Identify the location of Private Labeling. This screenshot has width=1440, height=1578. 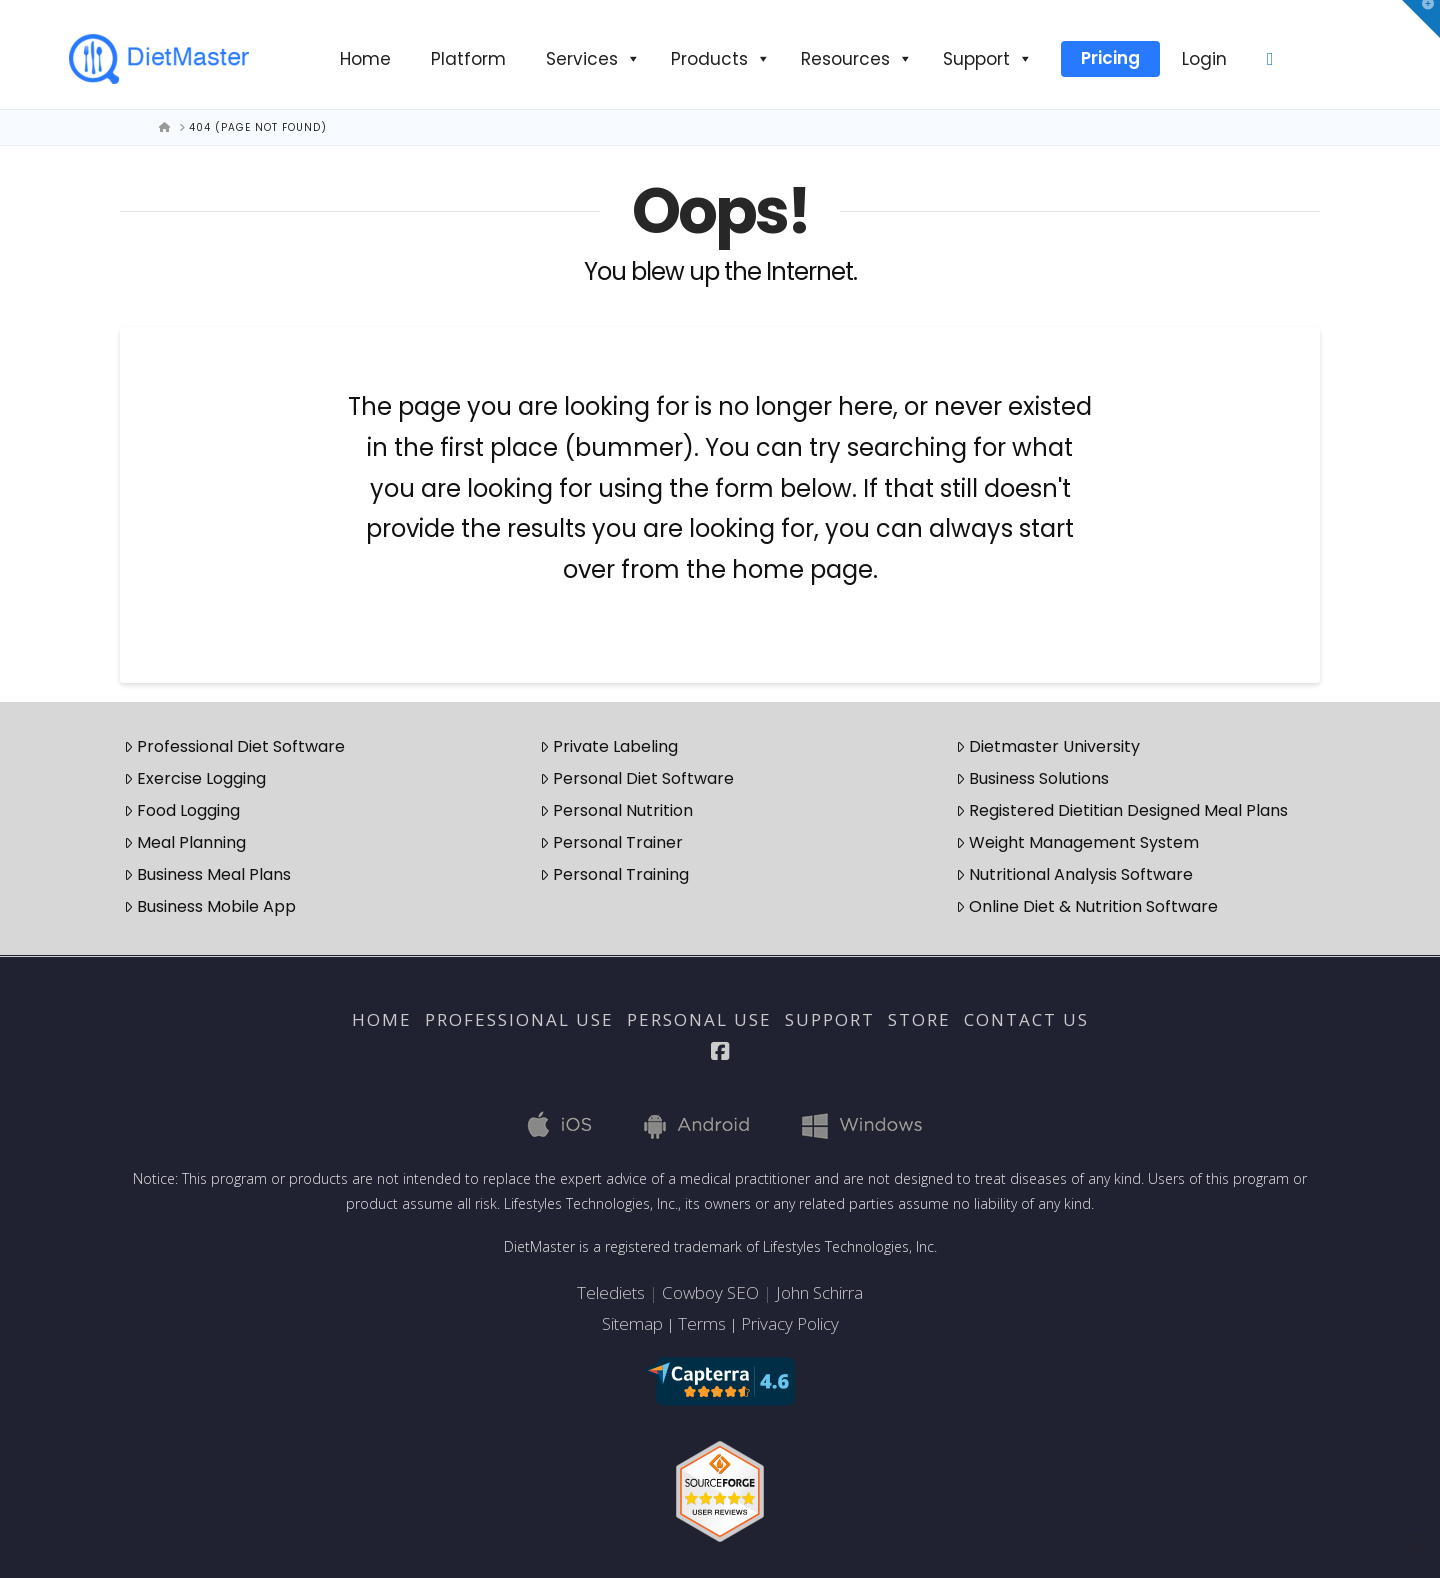
(609, 746).